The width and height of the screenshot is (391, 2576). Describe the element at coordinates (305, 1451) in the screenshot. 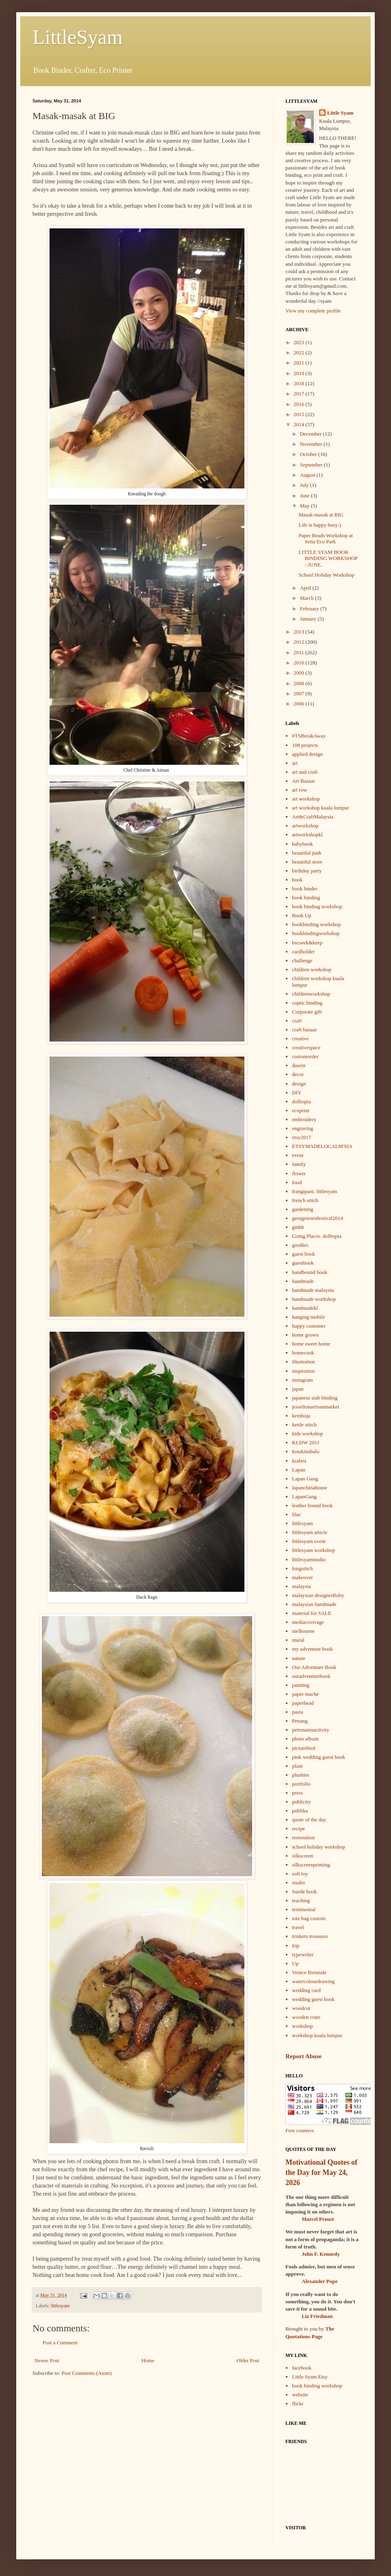

I see `kotakinabalu` at that location.